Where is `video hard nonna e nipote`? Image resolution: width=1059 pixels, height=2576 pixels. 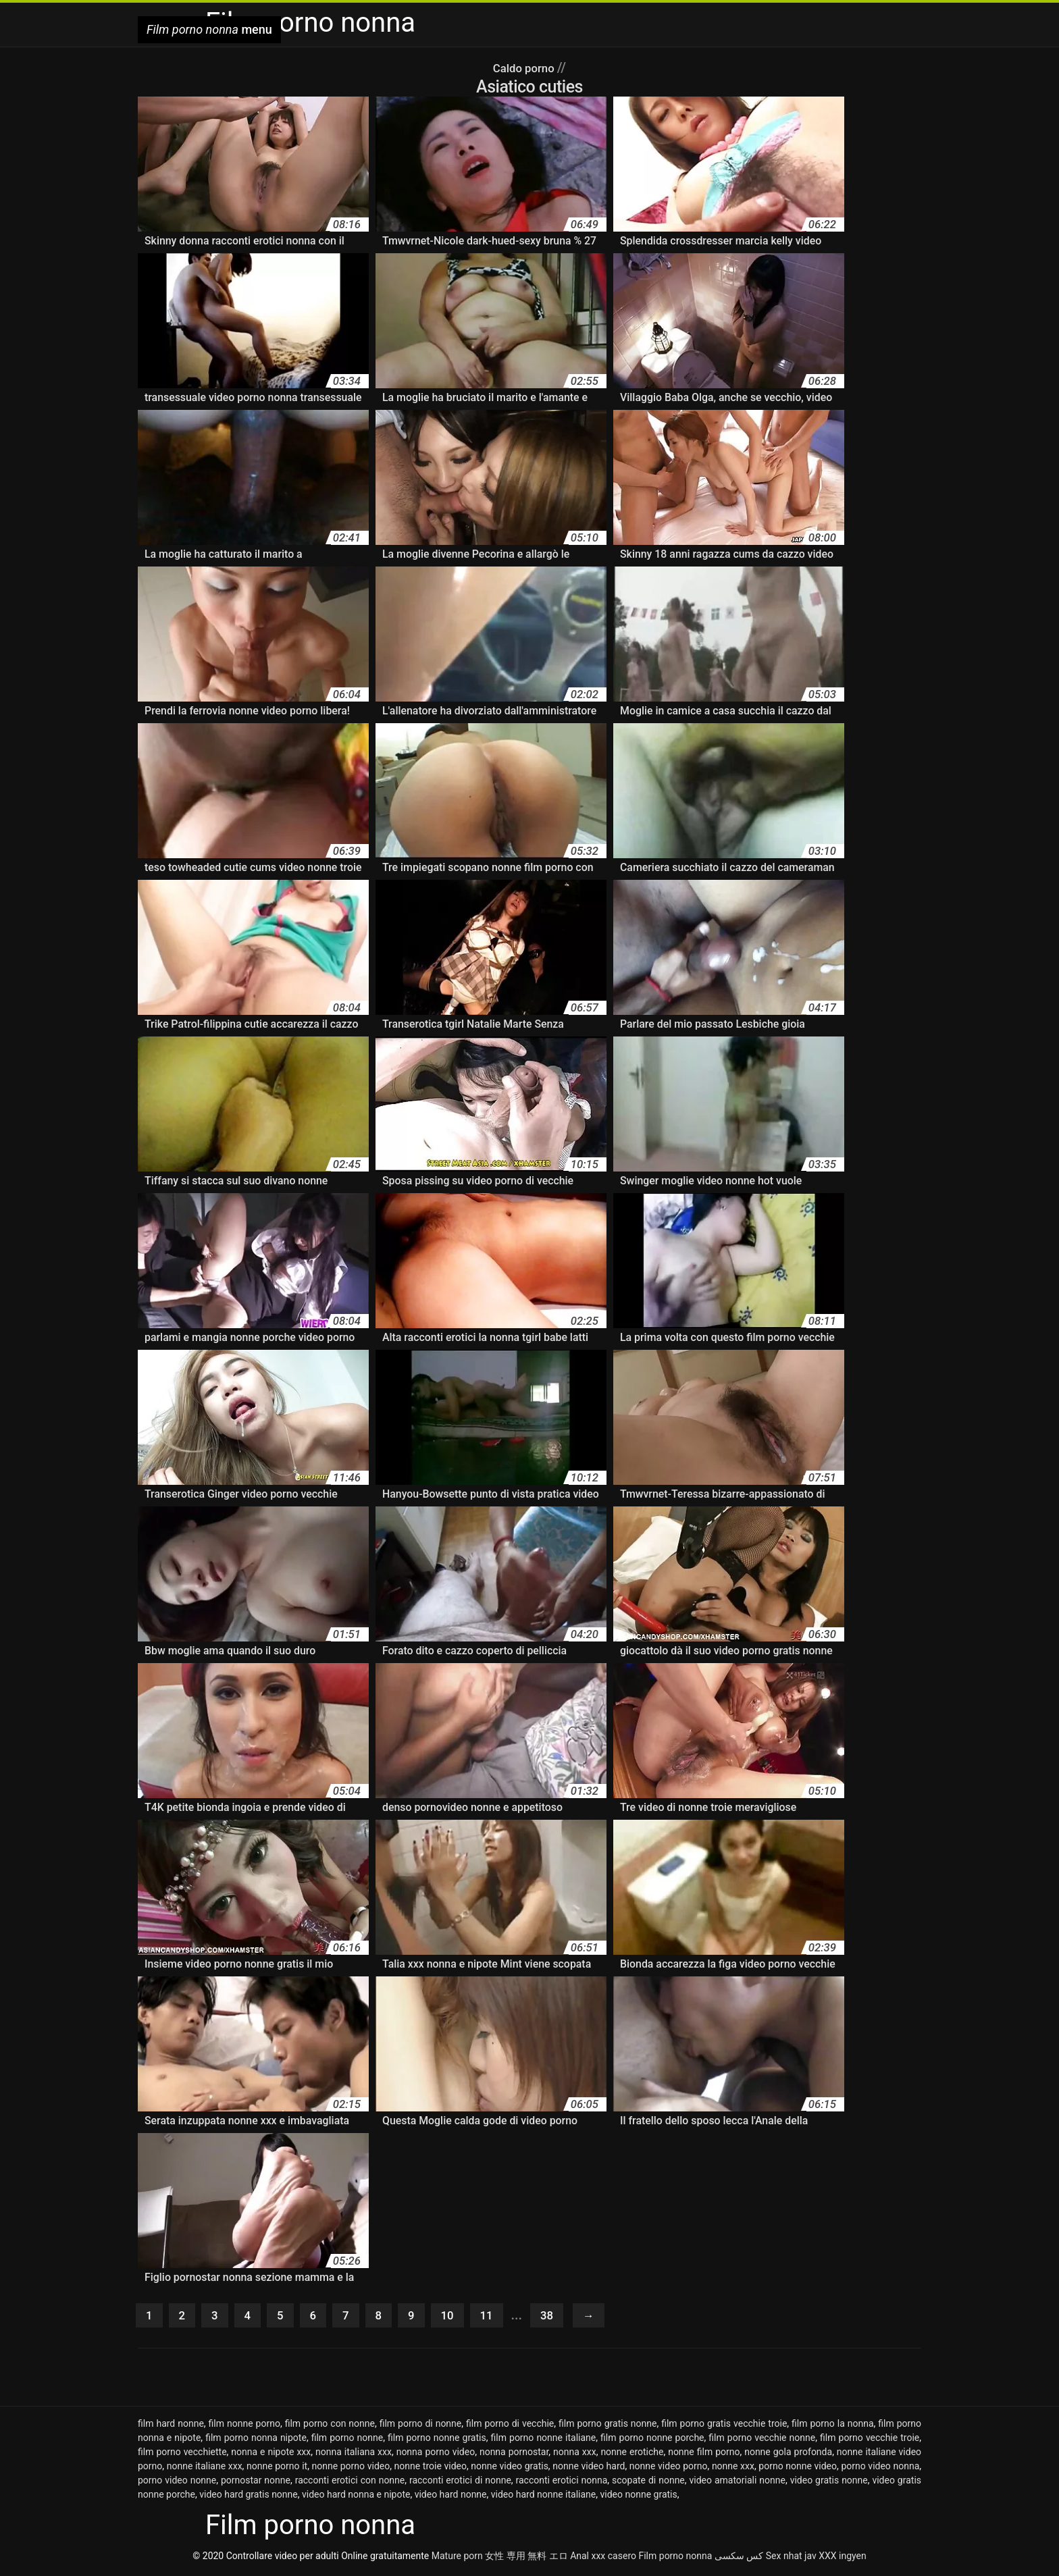 video hard nonna e nipote is located at coordinates (356, 2497).